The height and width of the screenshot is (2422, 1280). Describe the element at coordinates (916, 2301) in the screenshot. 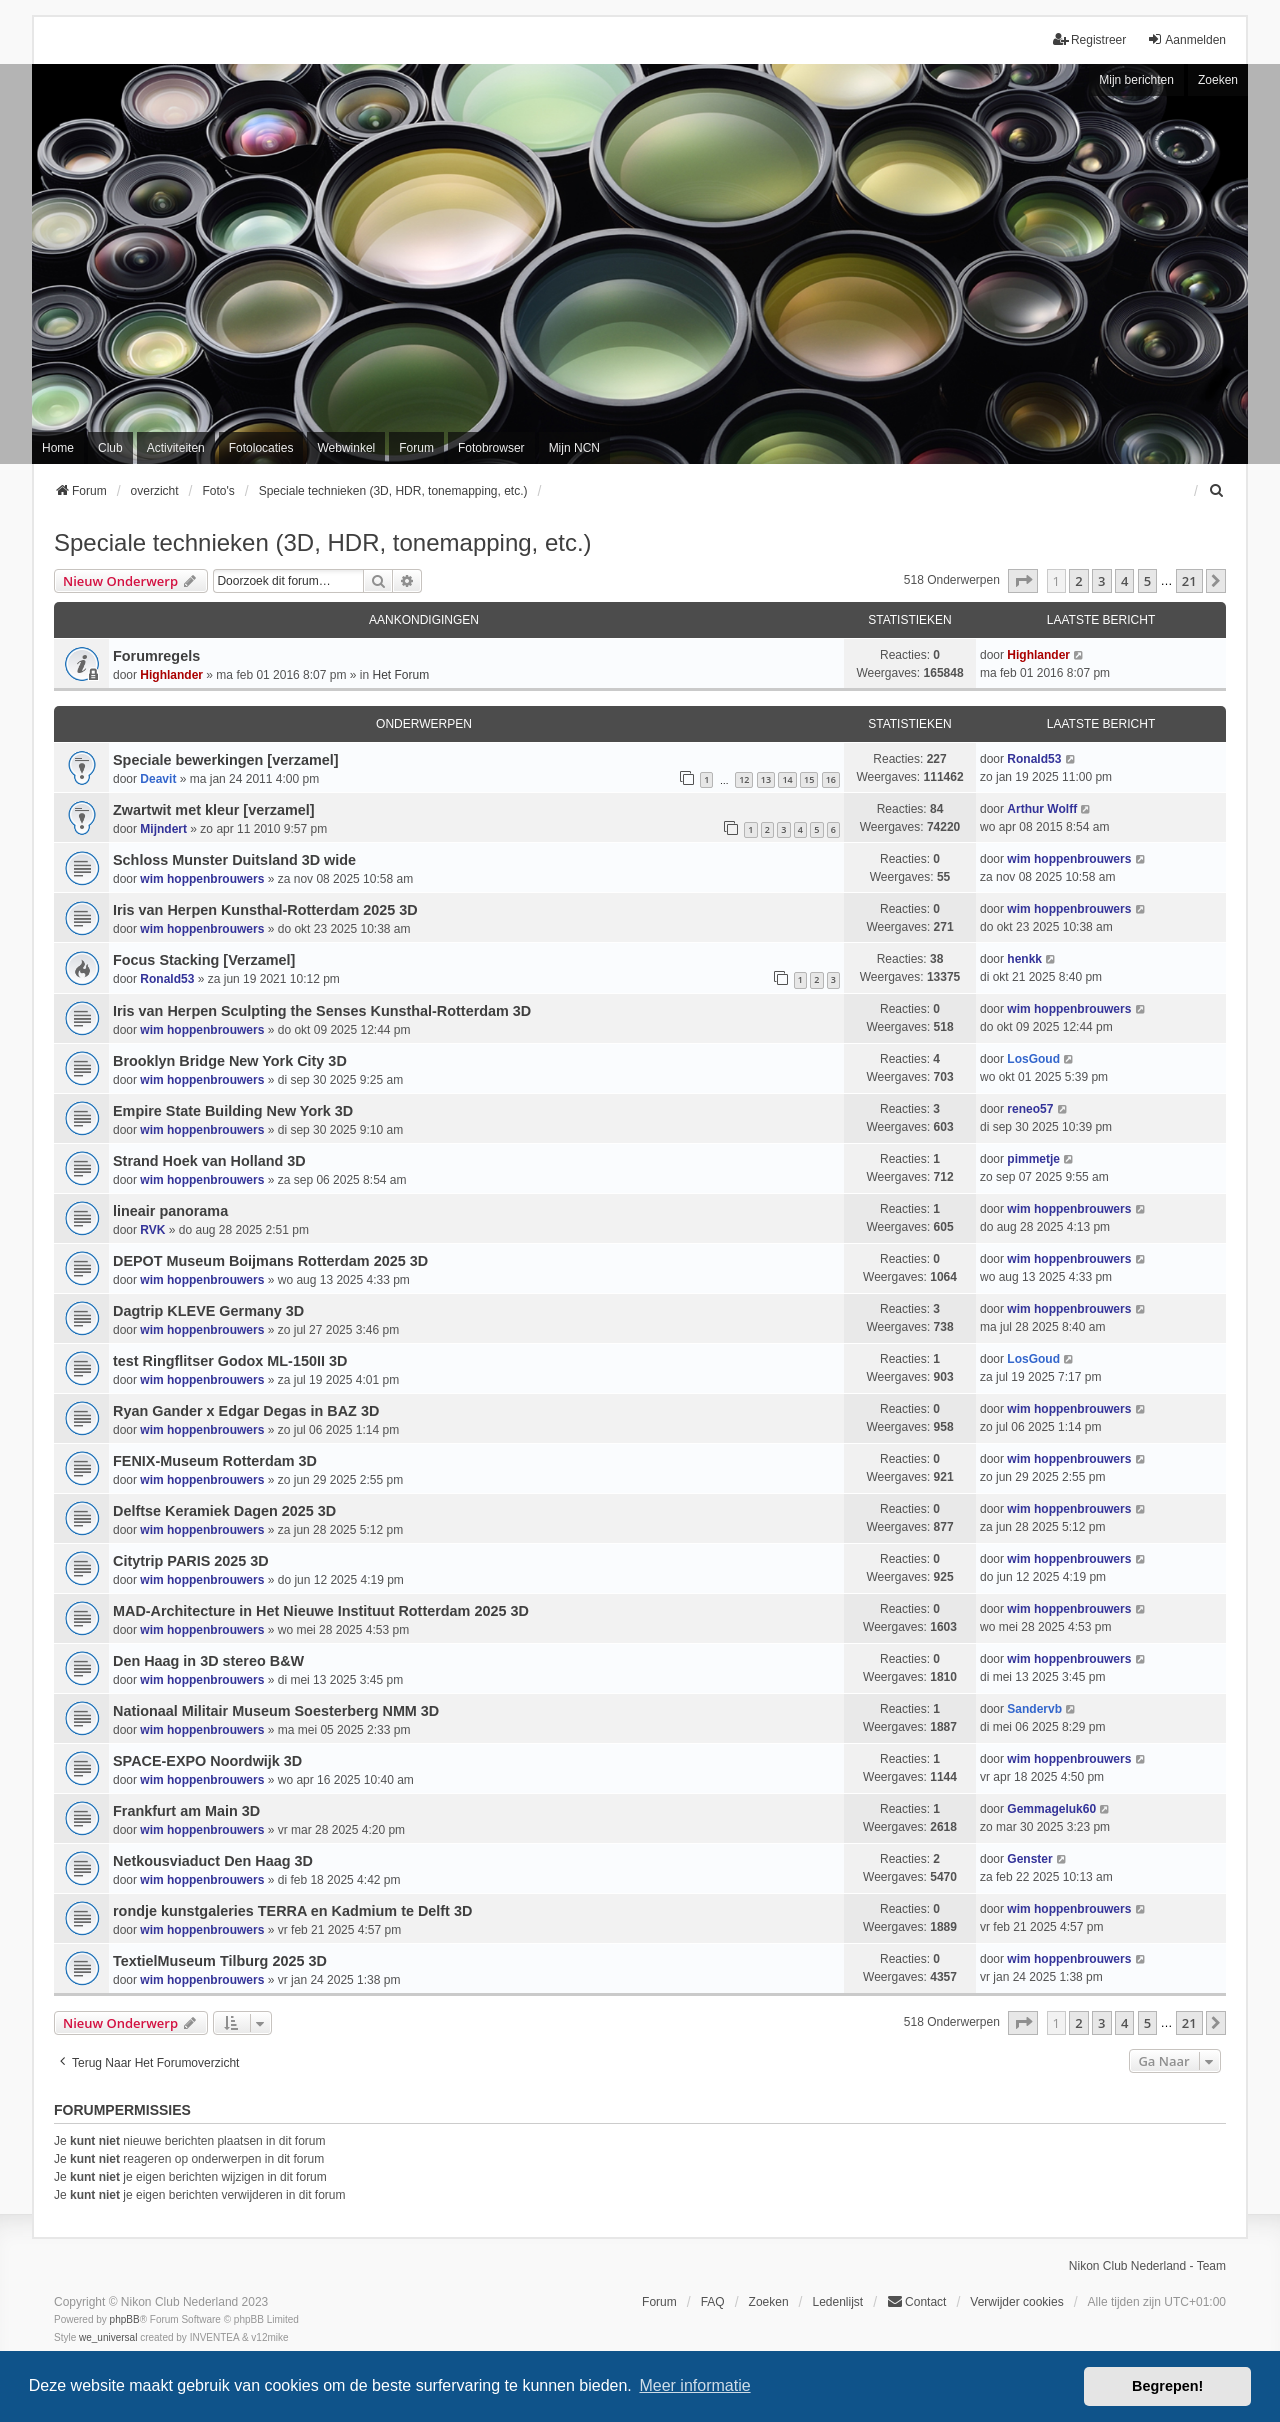

I see `Contact [menuitem]` at that location.